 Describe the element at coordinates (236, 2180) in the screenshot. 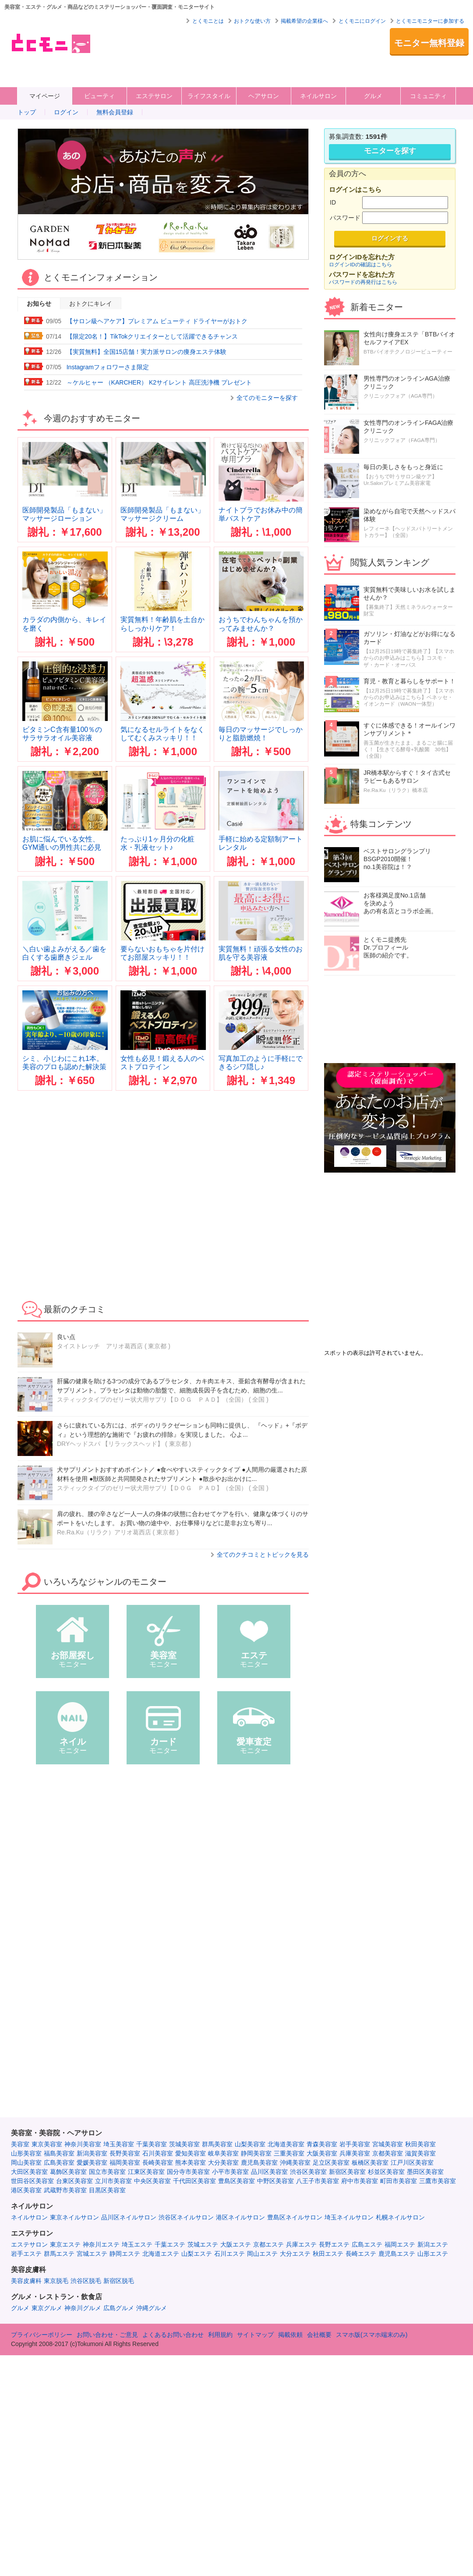

I see `豊島区美容室` at that location.